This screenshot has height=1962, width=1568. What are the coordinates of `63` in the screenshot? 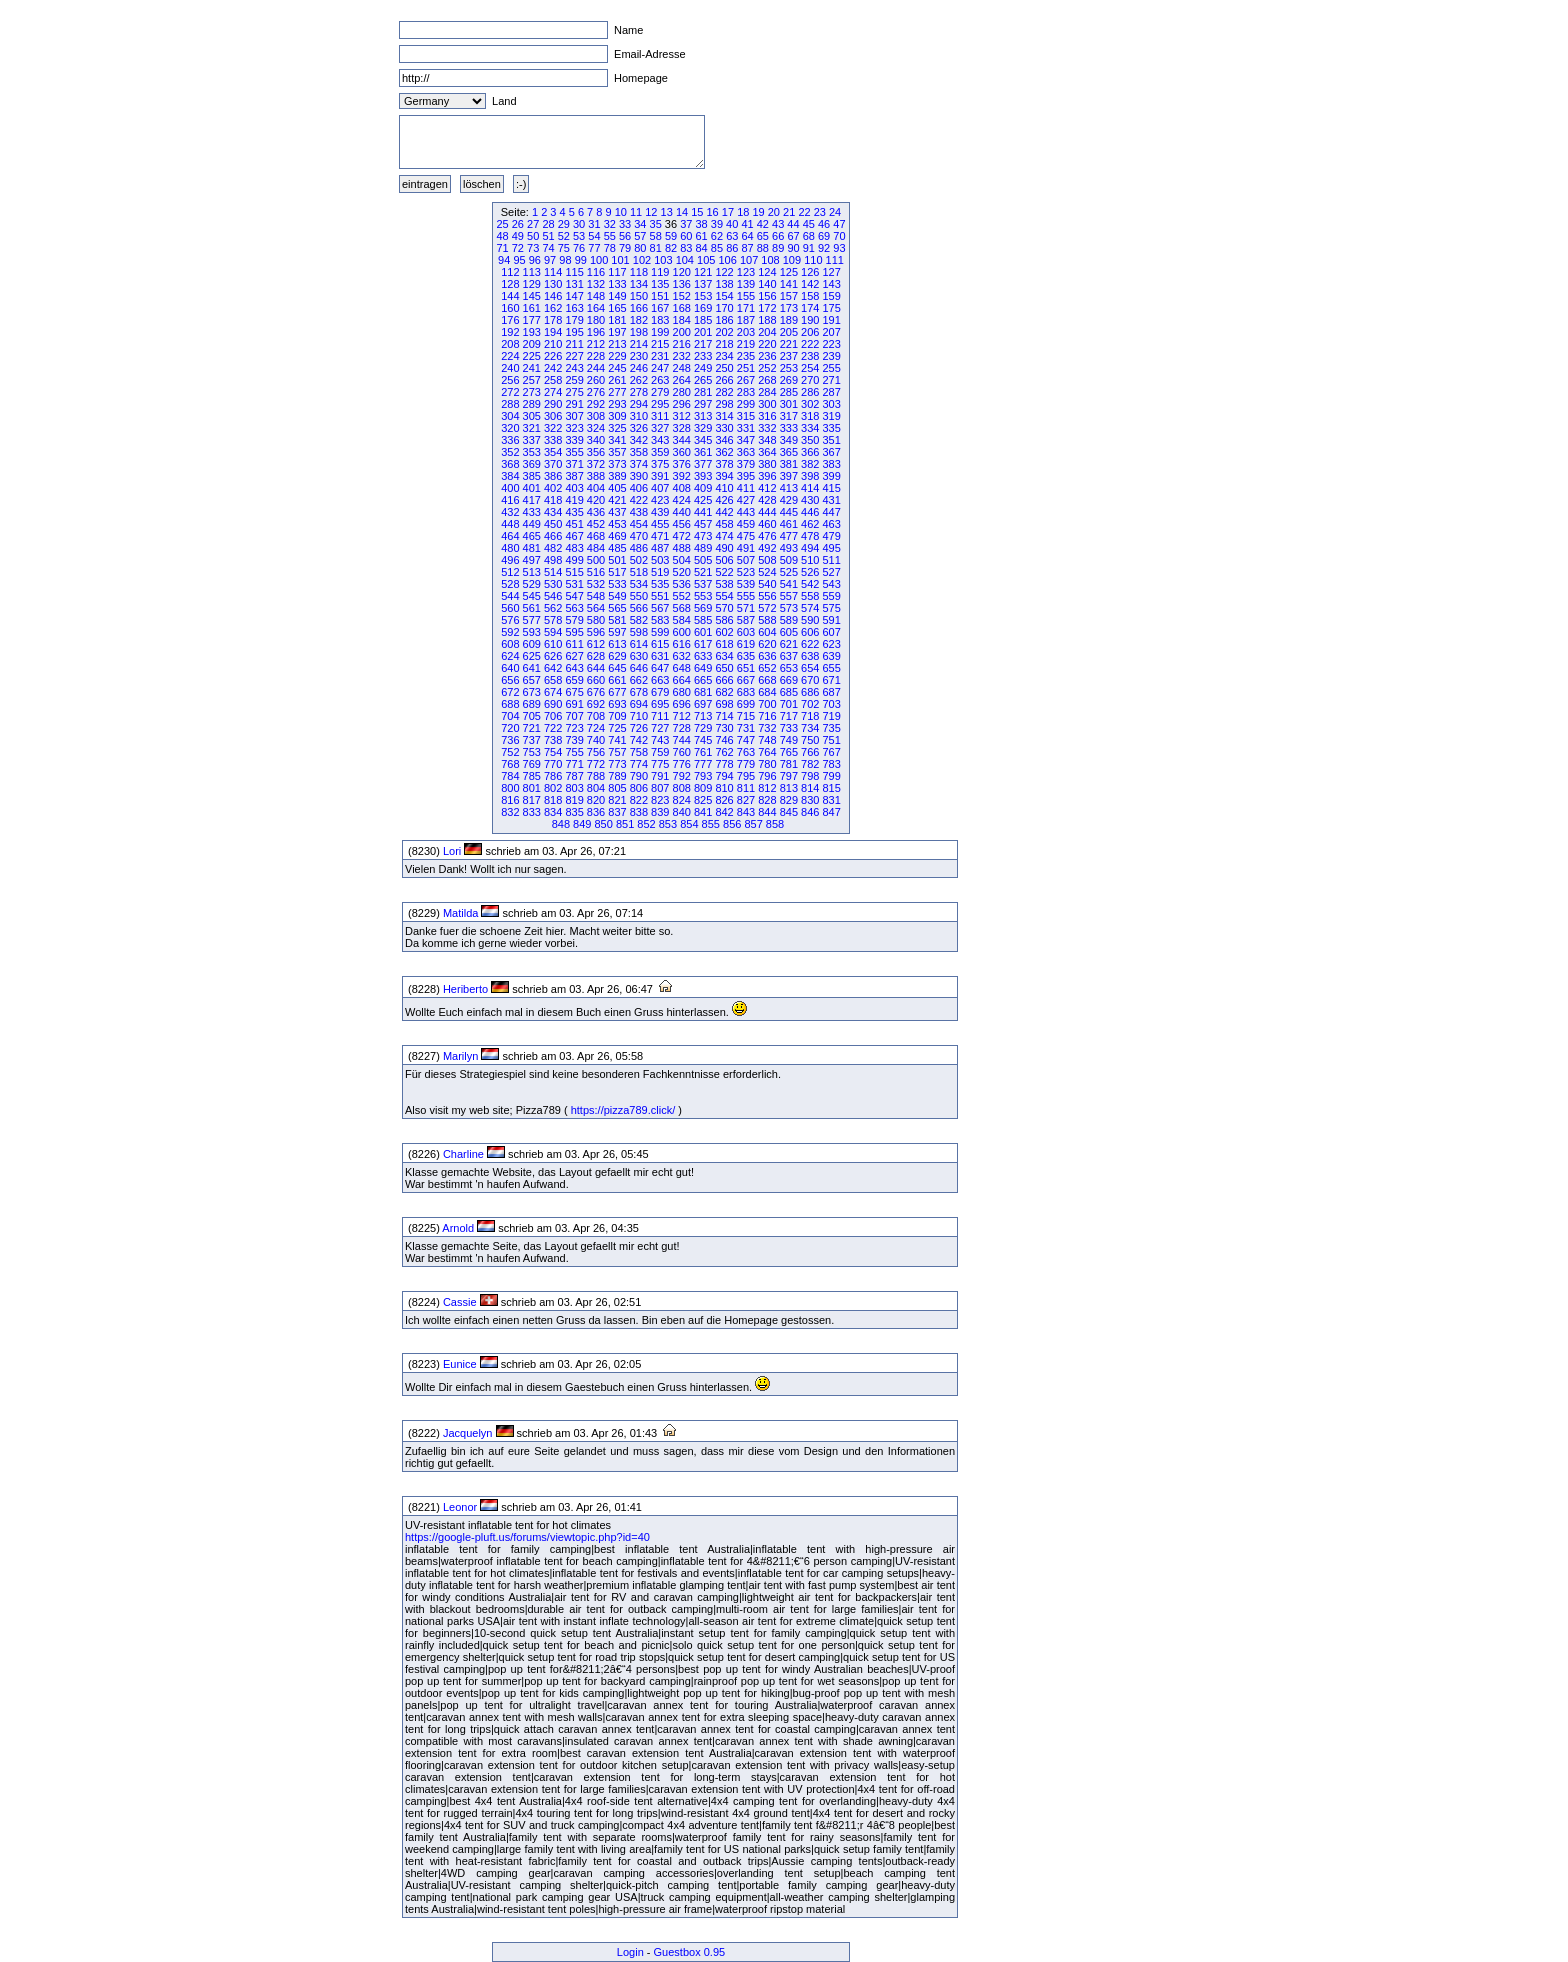 It's located at (732, 236).